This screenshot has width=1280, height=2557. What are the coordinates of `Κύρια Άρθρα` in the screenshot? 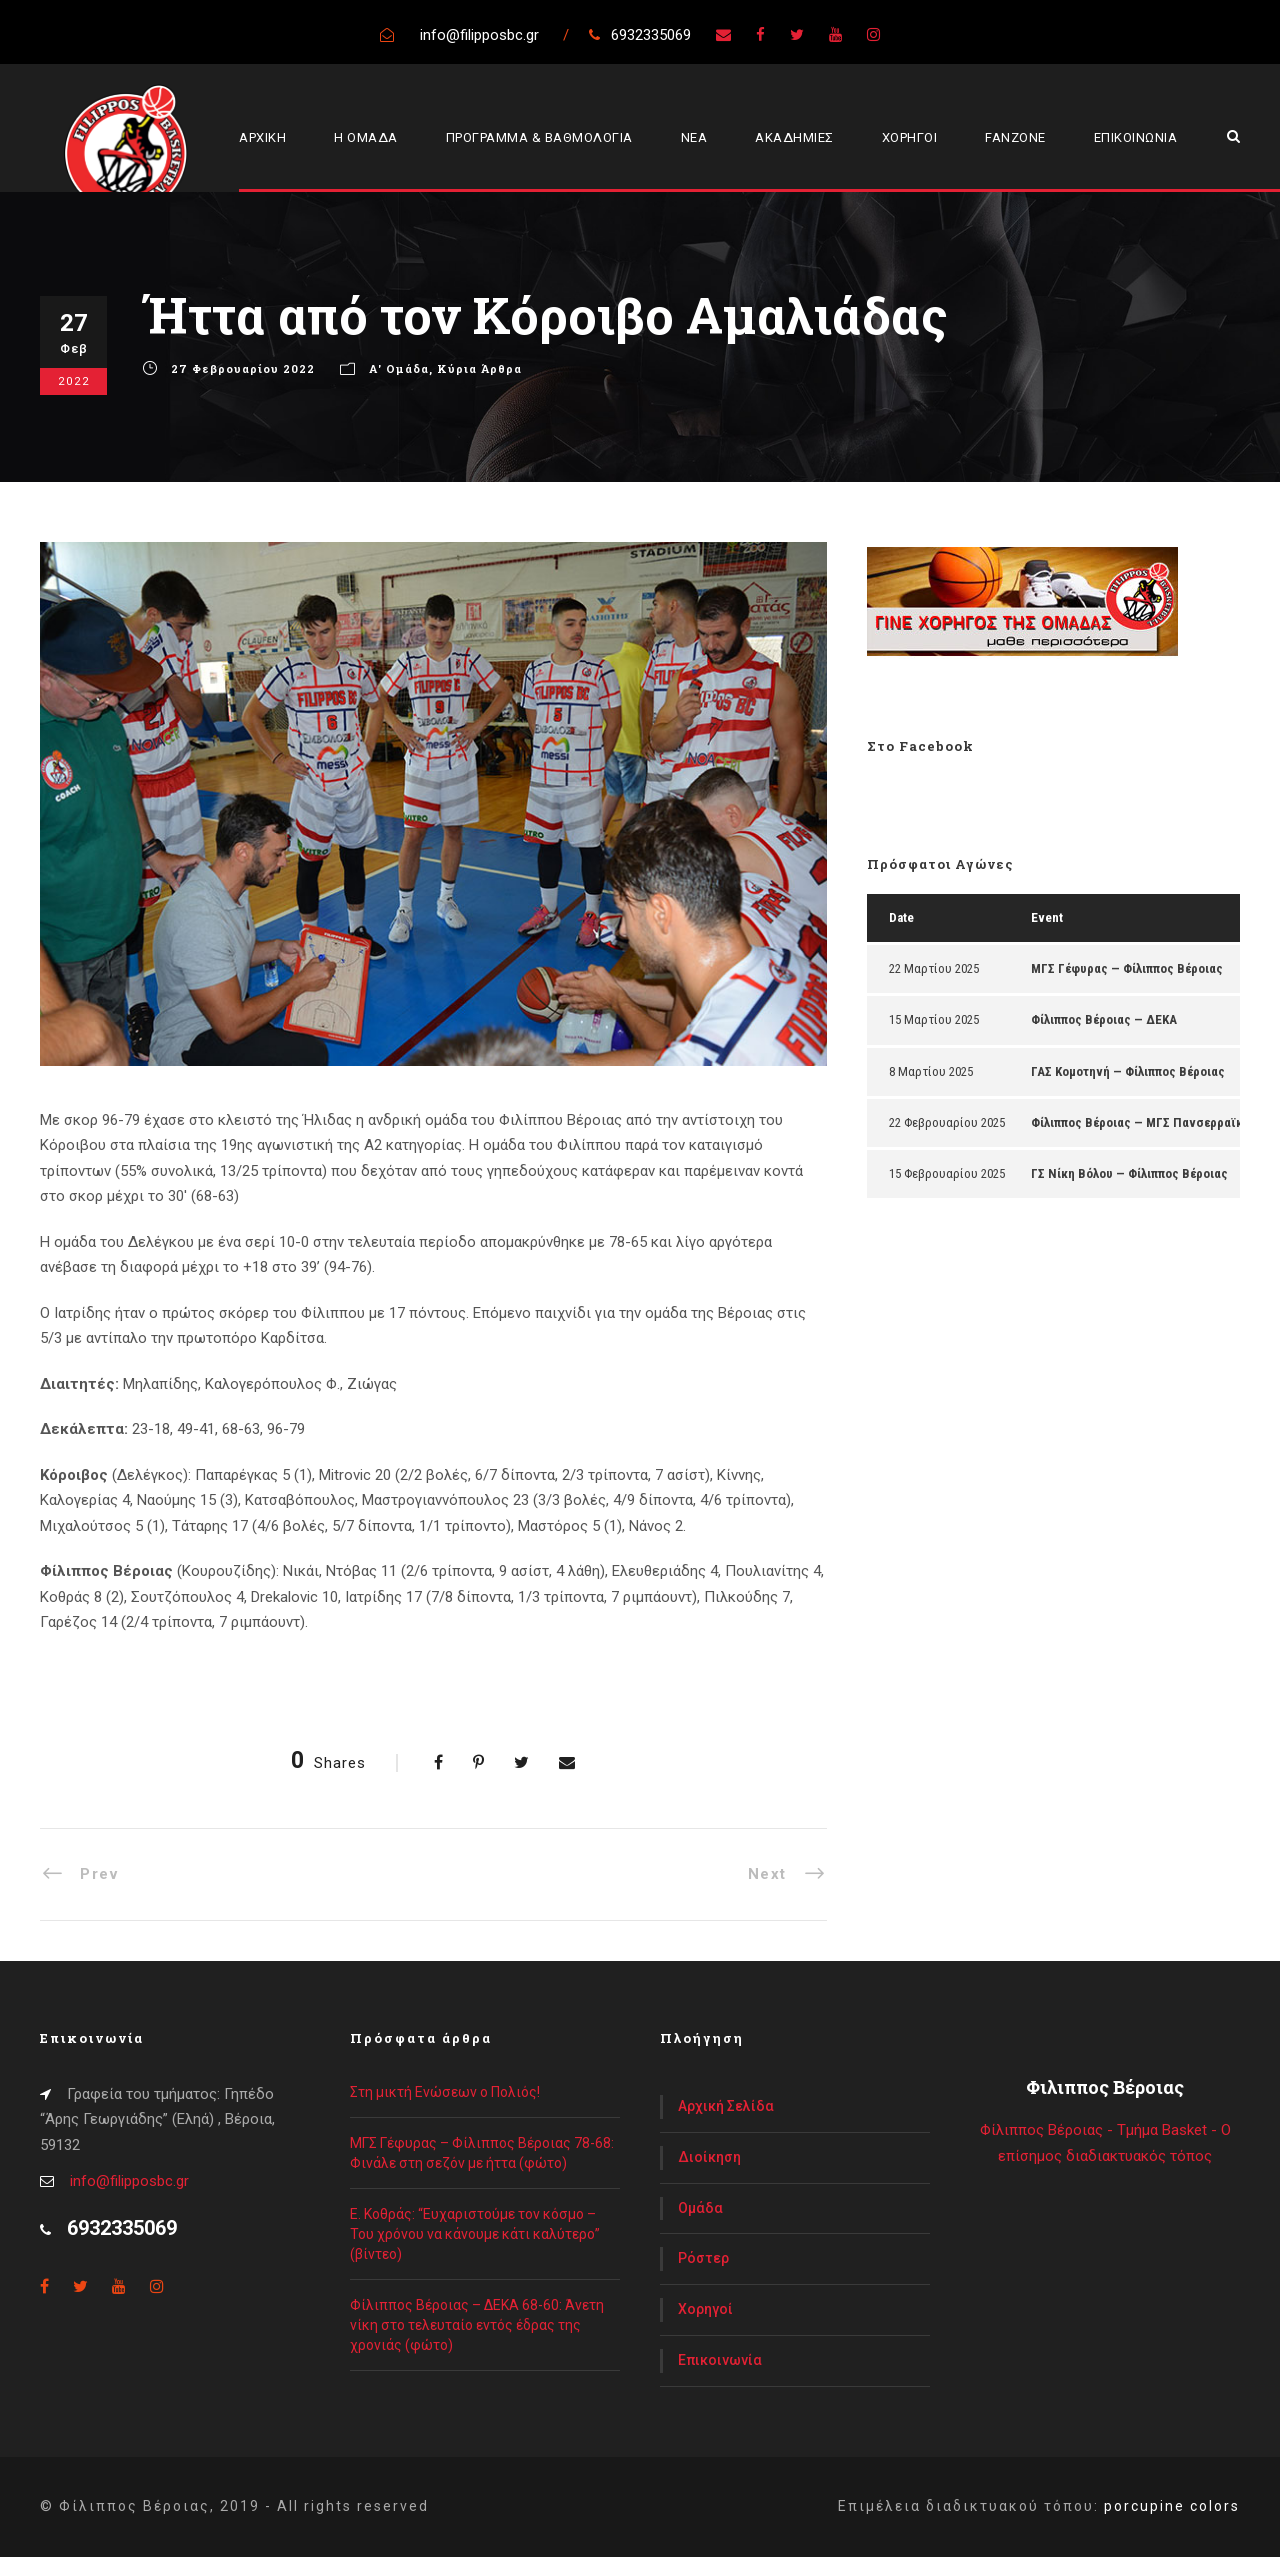 It's located at (479, 368).